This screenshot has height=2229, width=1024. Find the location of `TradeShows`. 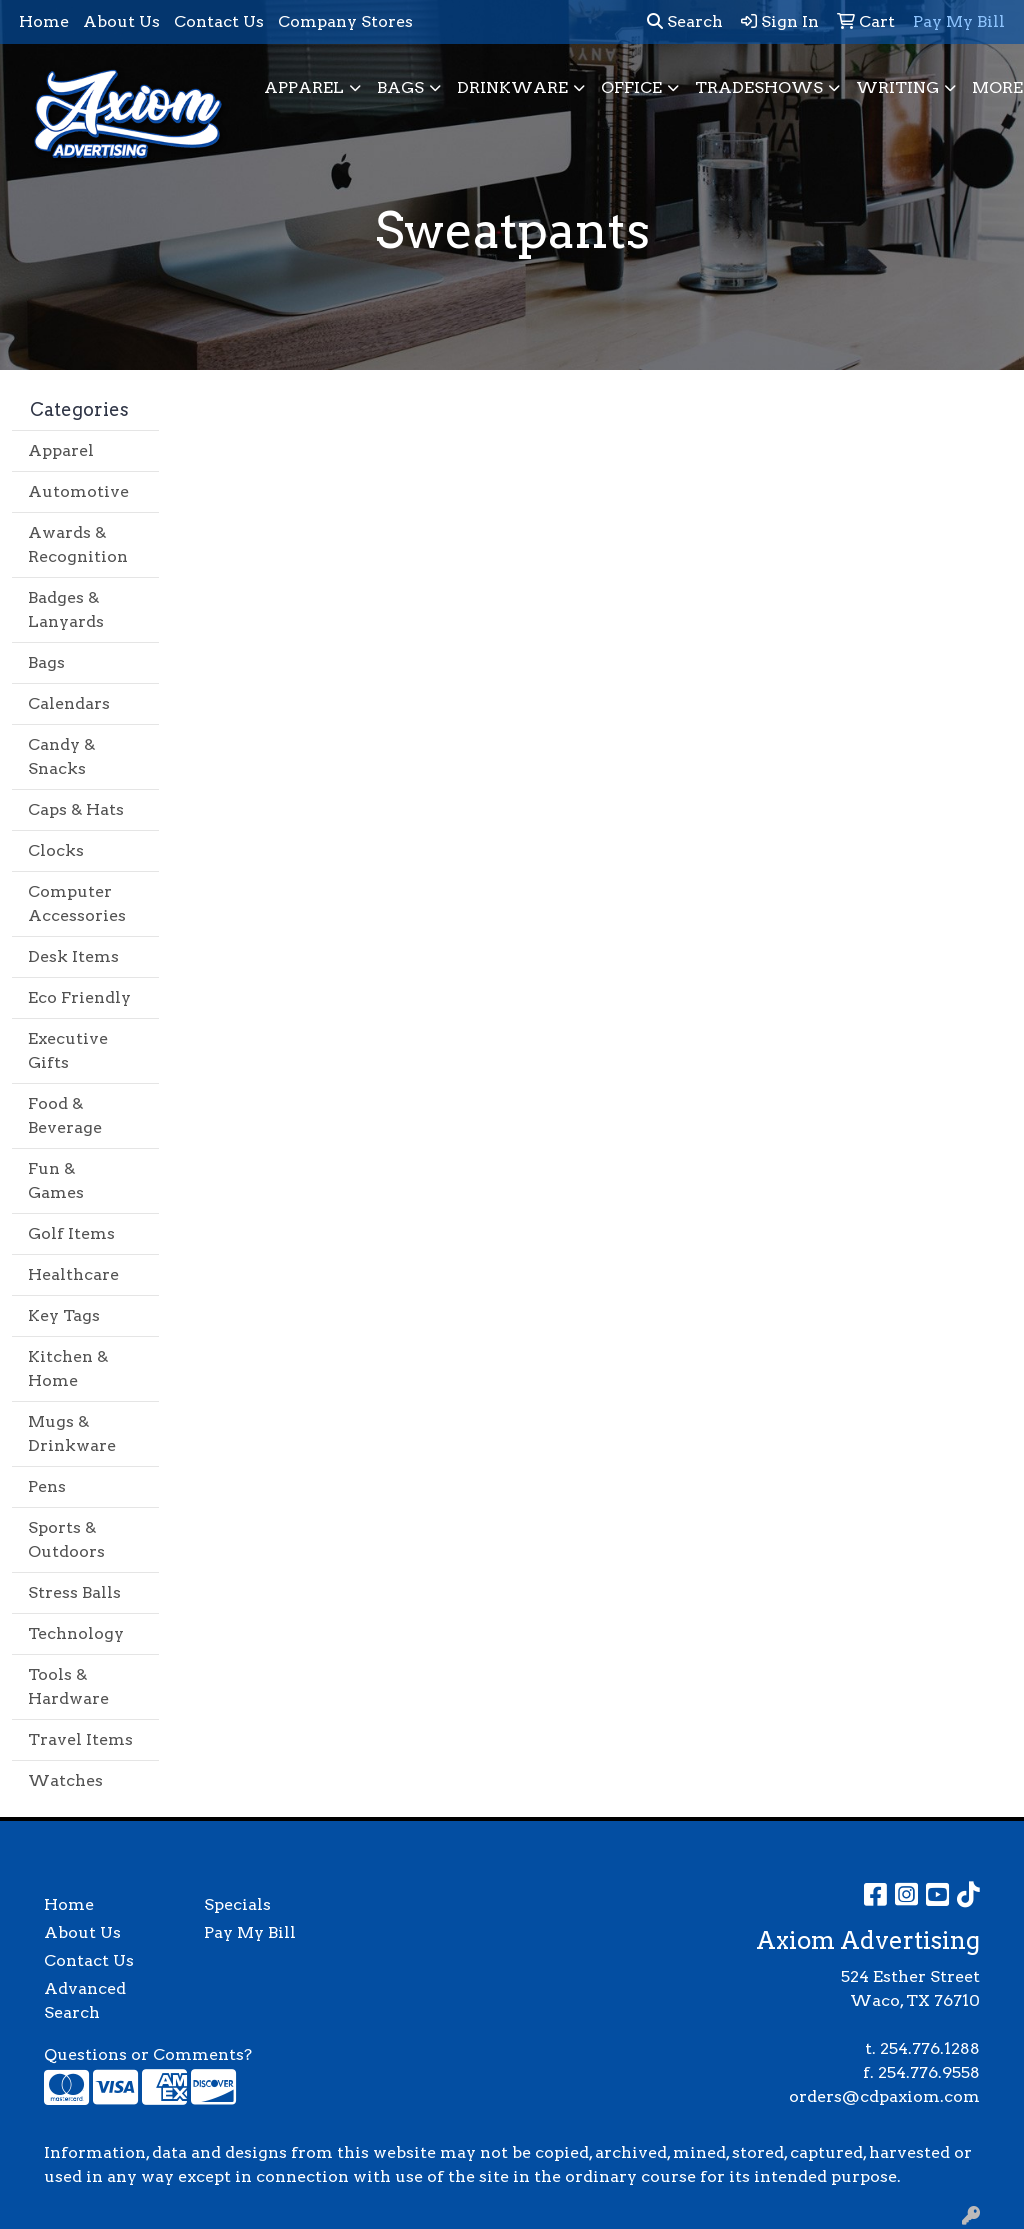

TradeShows is located at coordinates (759, 87).